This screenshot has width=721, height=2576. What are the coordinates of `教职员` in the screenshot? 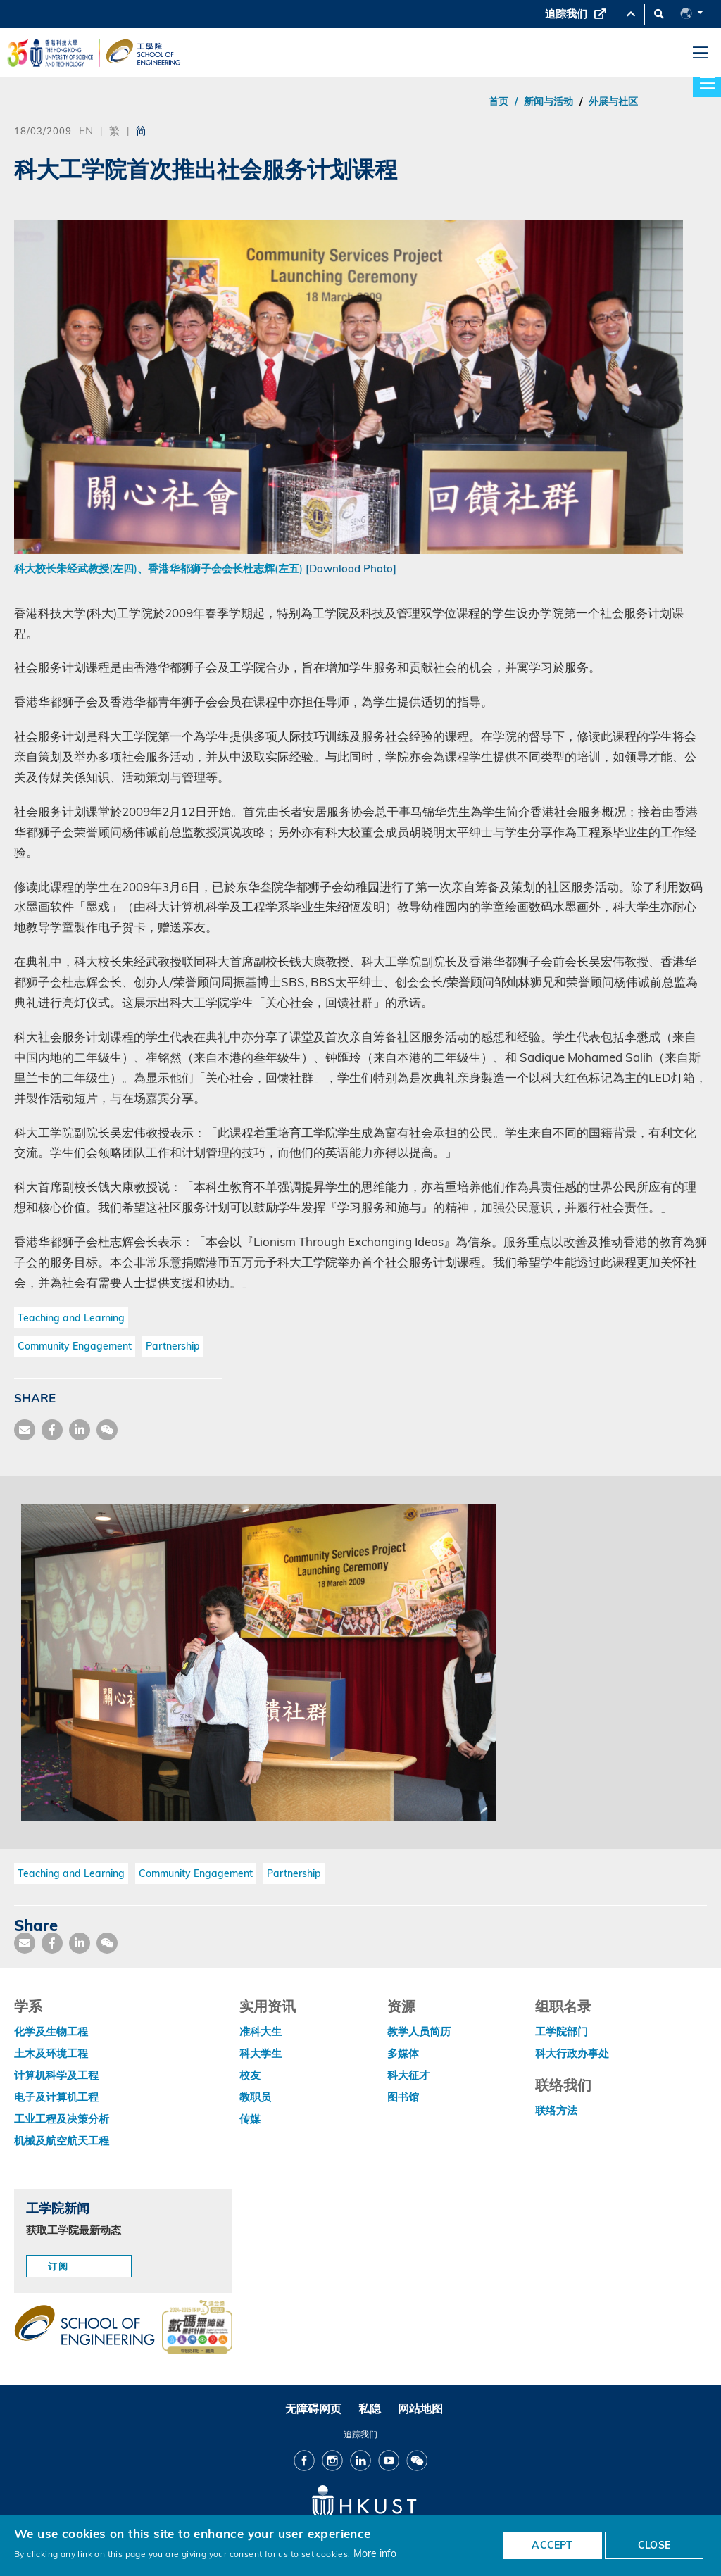 It's located at (255, 2097).